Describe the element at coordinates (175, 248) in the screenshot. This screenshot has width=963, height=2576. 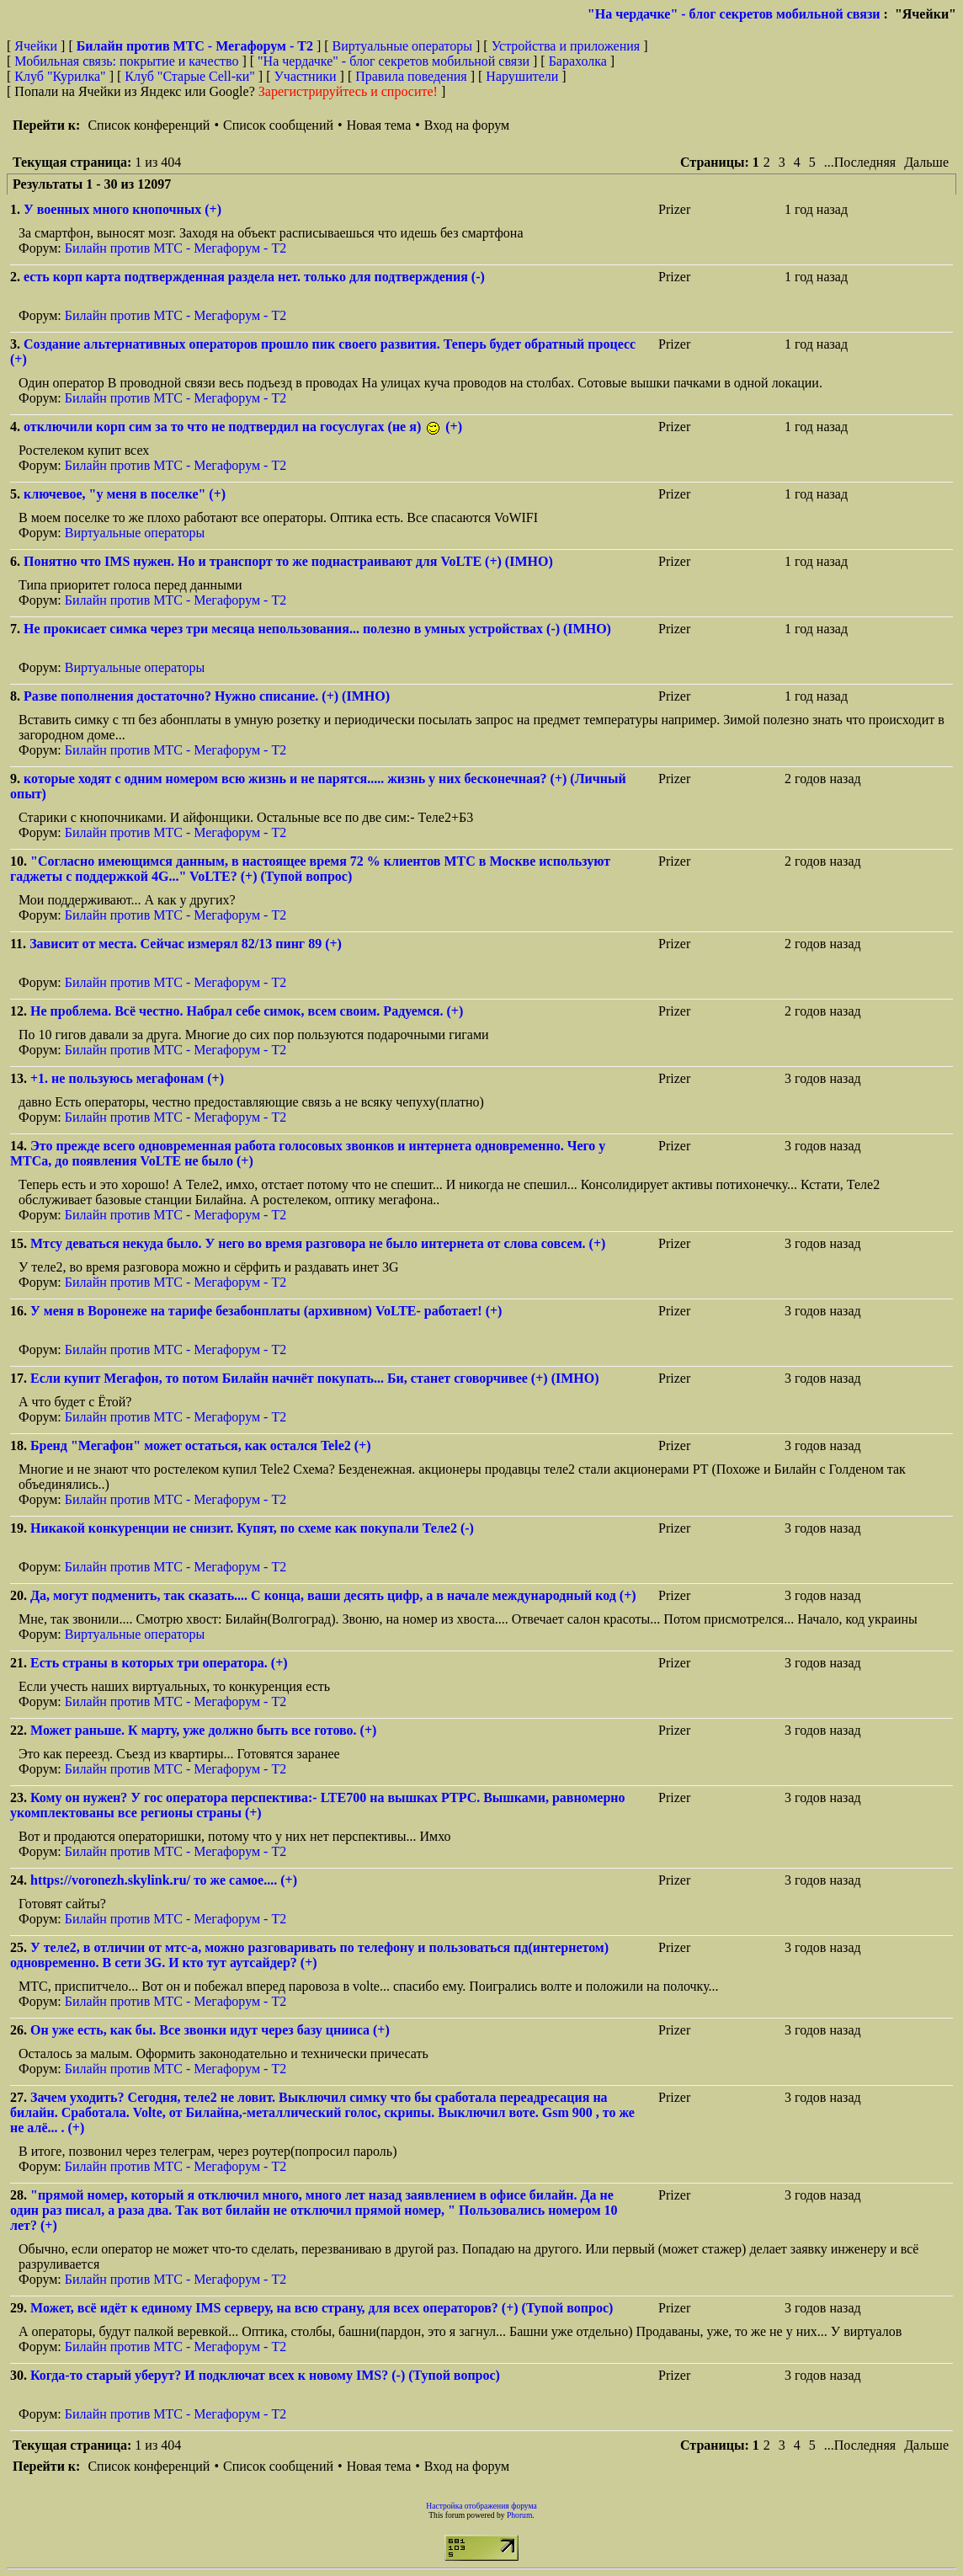
I see `Билайн против МТС - Мегафорум - T2` at that location.